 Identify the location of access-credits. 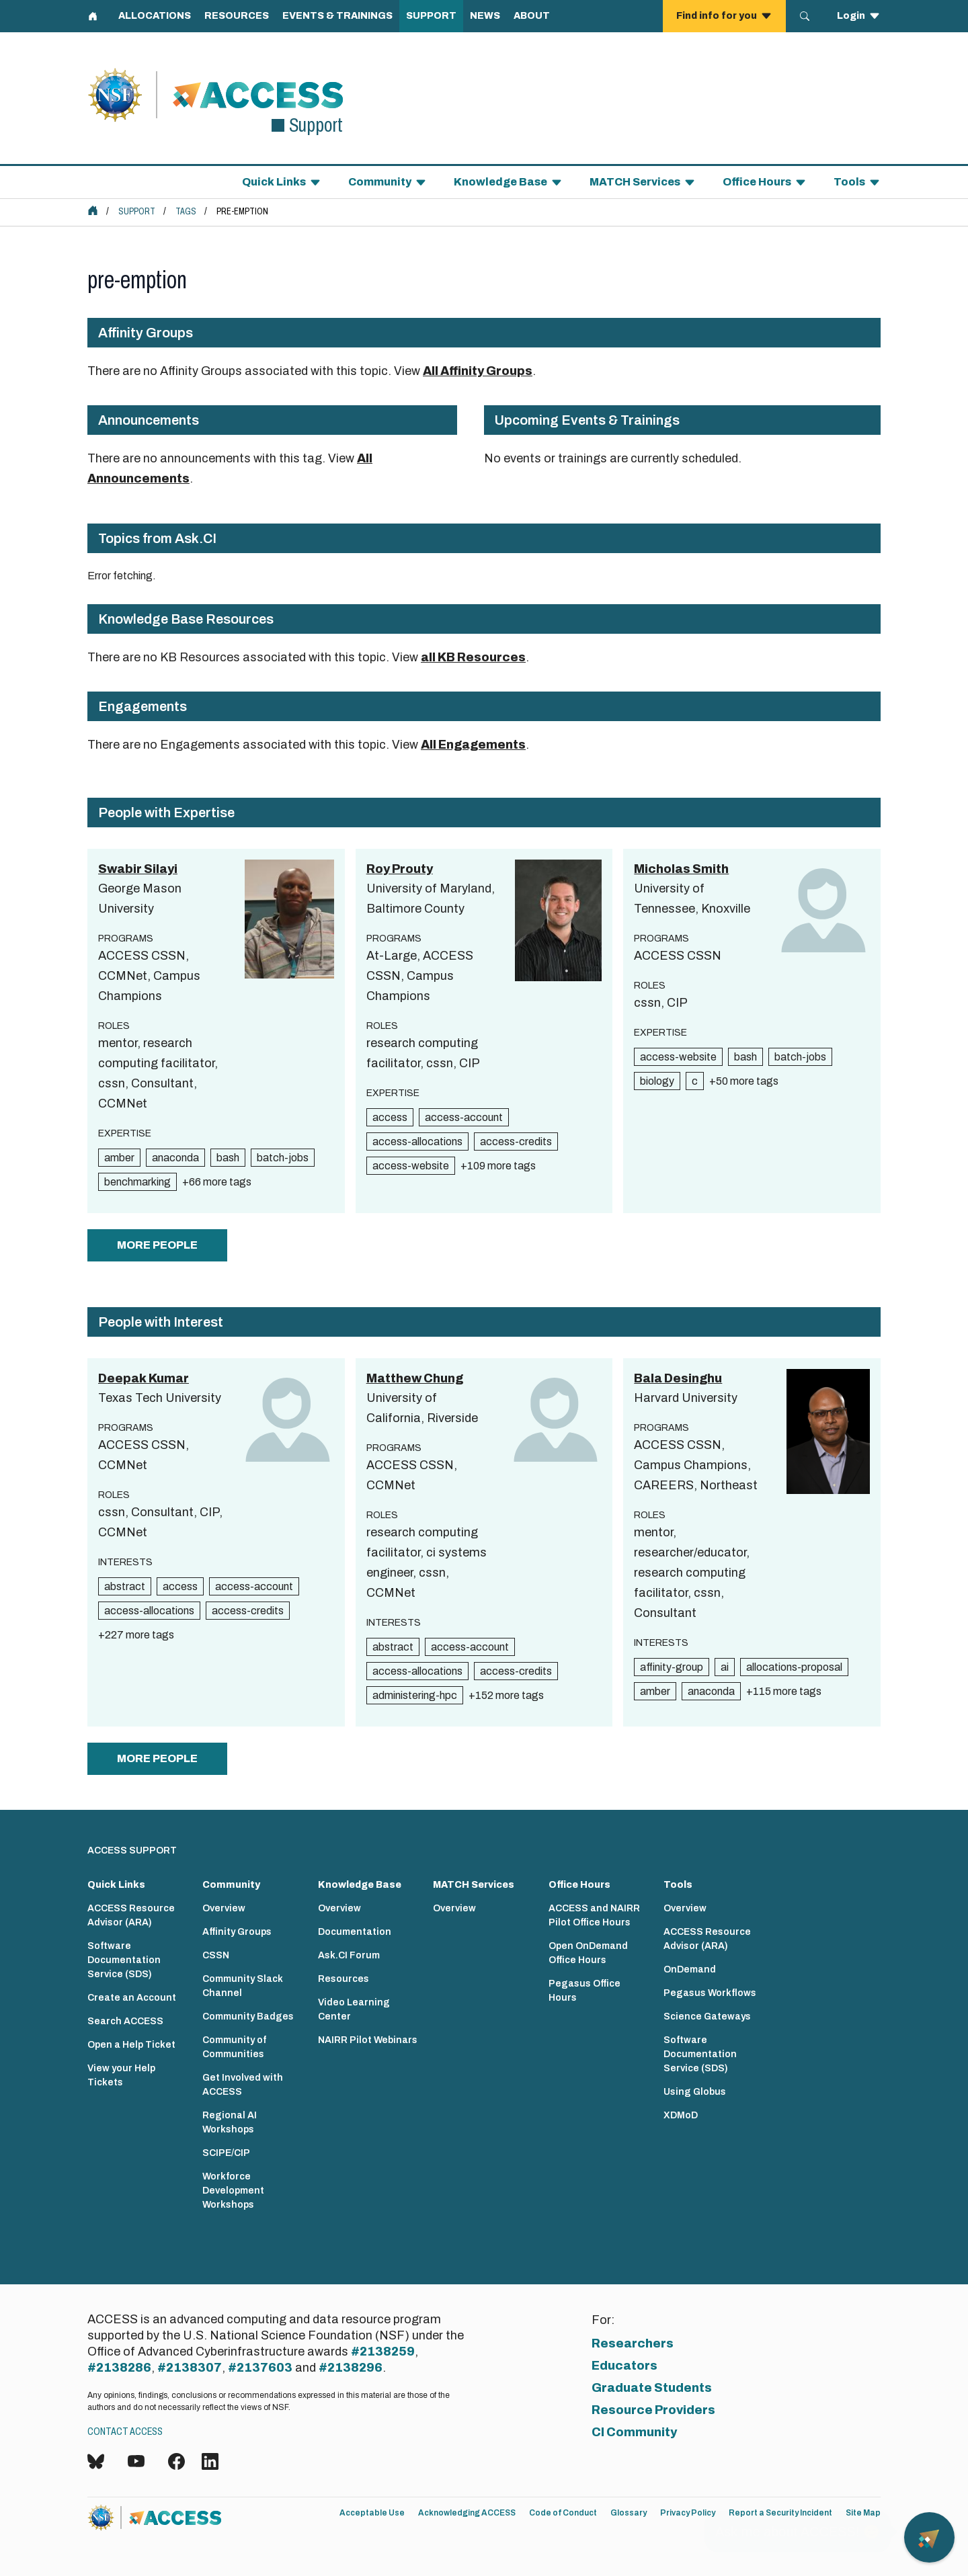
(516, 1141).